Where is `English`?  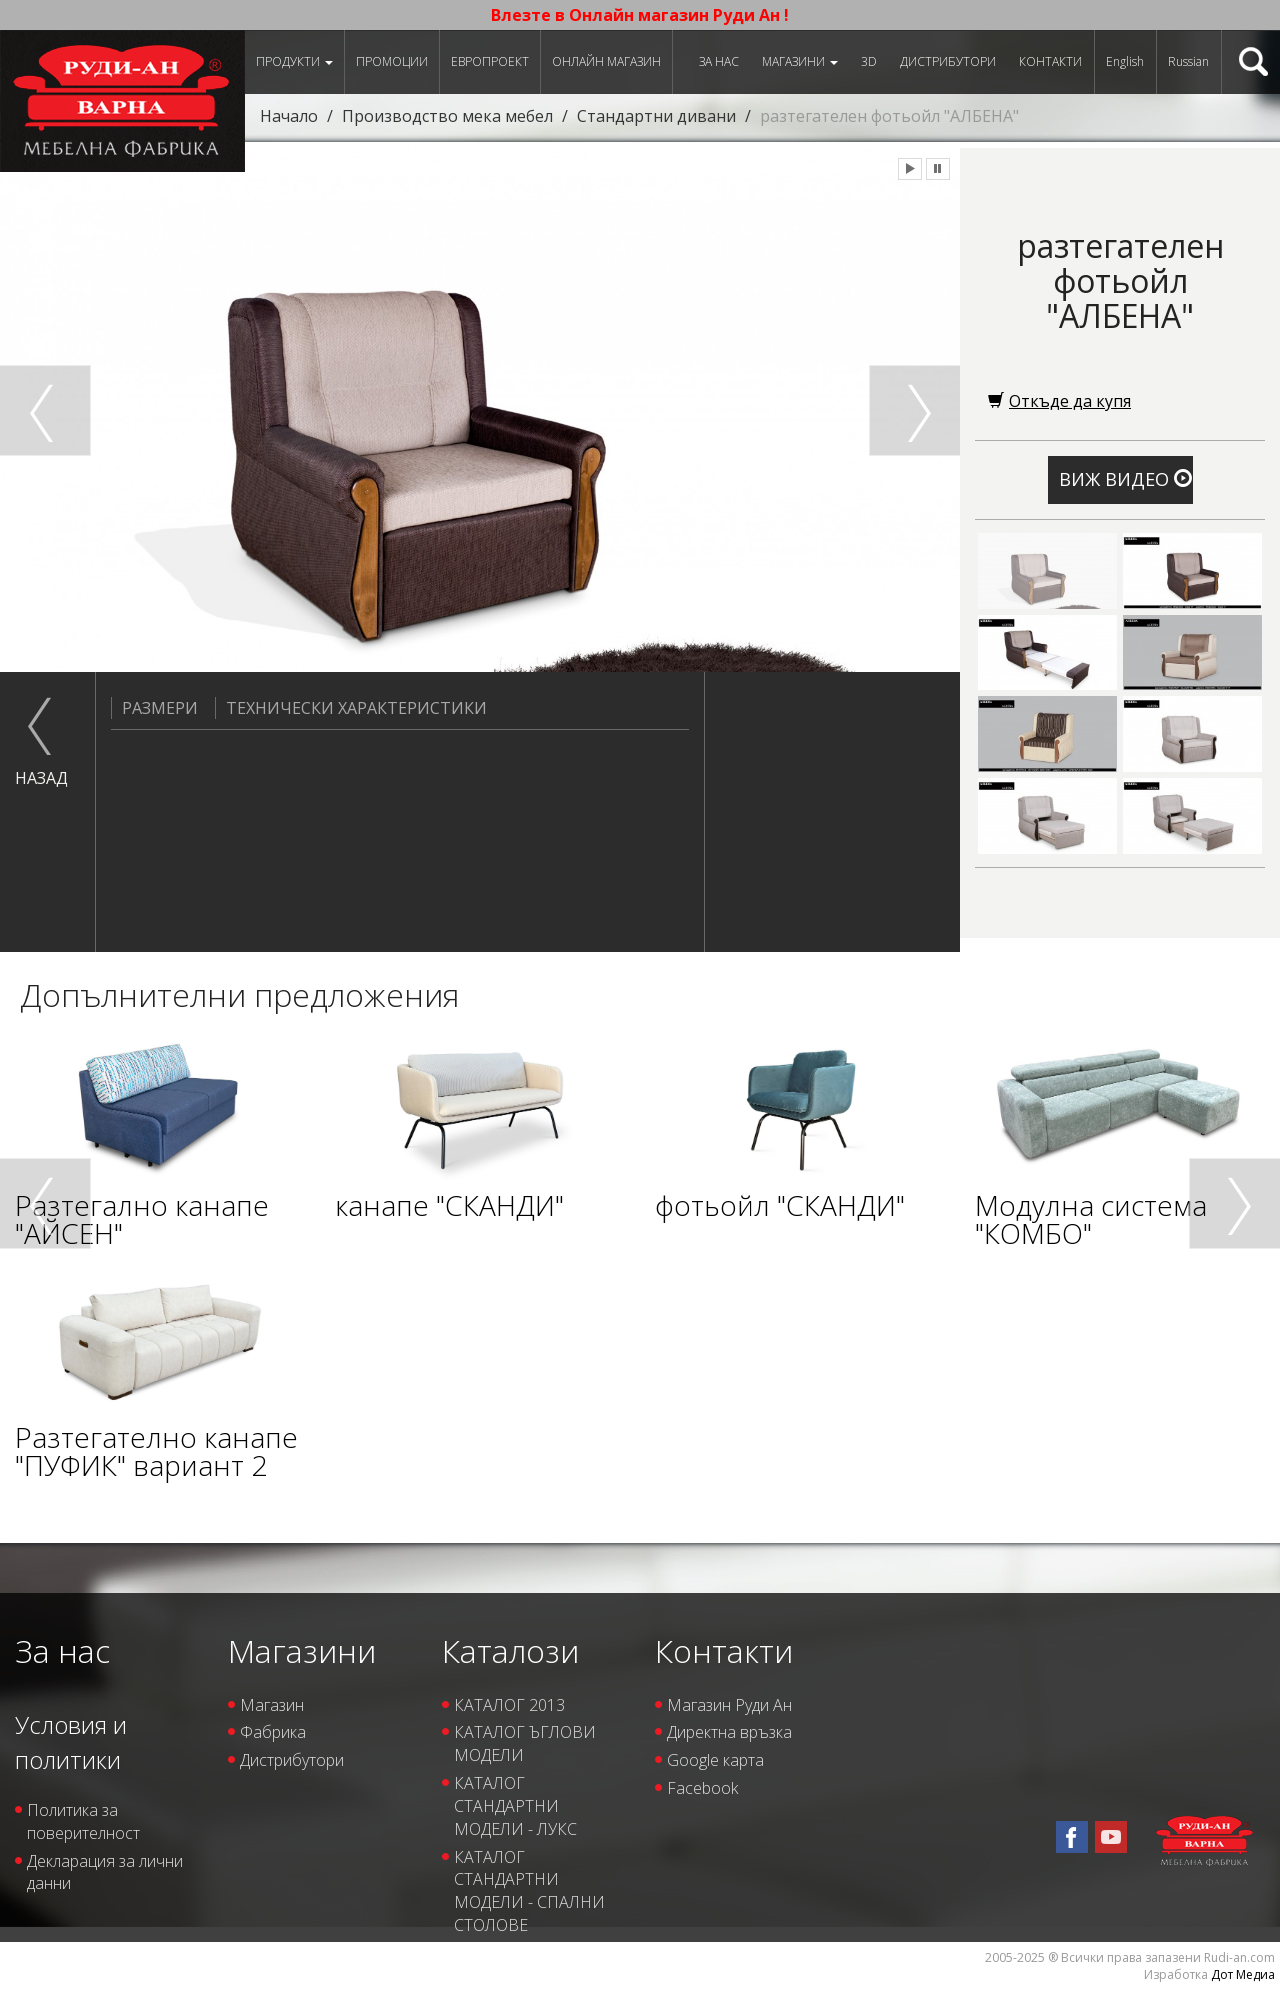
English is located at coordinates (1125, 61).